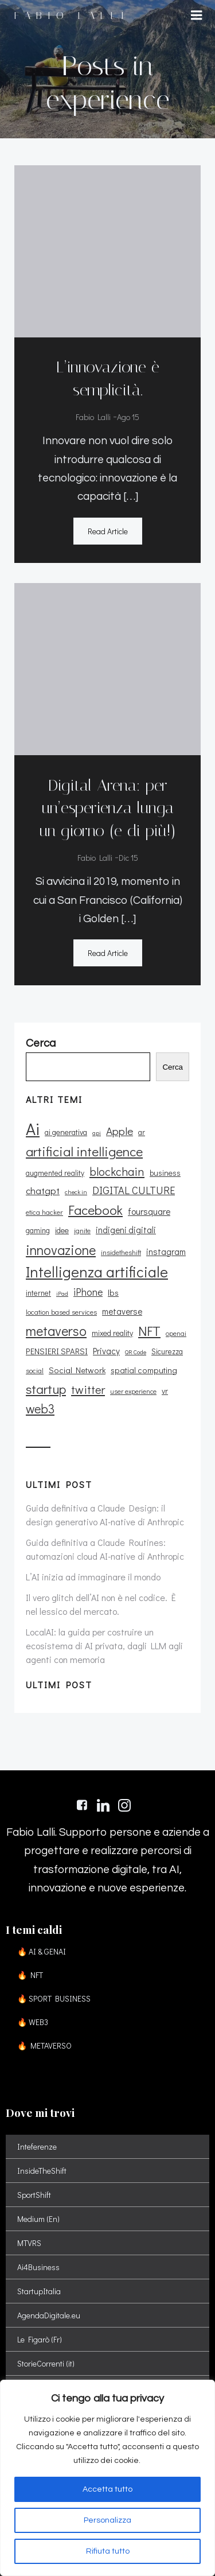 The image size is (215, 2576). What do you see at coordinates (93, 1577) in the screenshot?
I see `L’AI inizia ad immaginare il mondo` at bounding box center [93, 1577].